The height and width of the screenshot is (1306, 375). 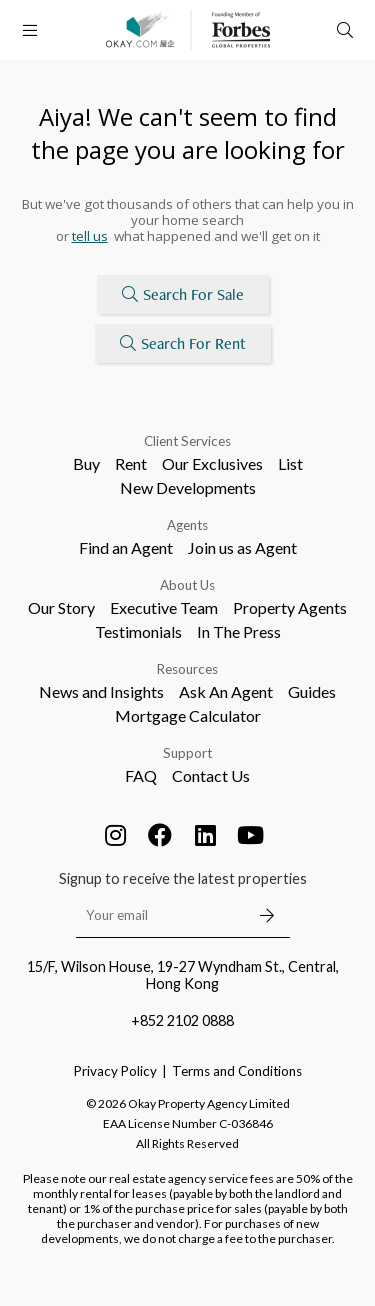 What do you see at coordinates (90, 236) in the screenshot?
I see `tell us` at bounding box center [90, 236].